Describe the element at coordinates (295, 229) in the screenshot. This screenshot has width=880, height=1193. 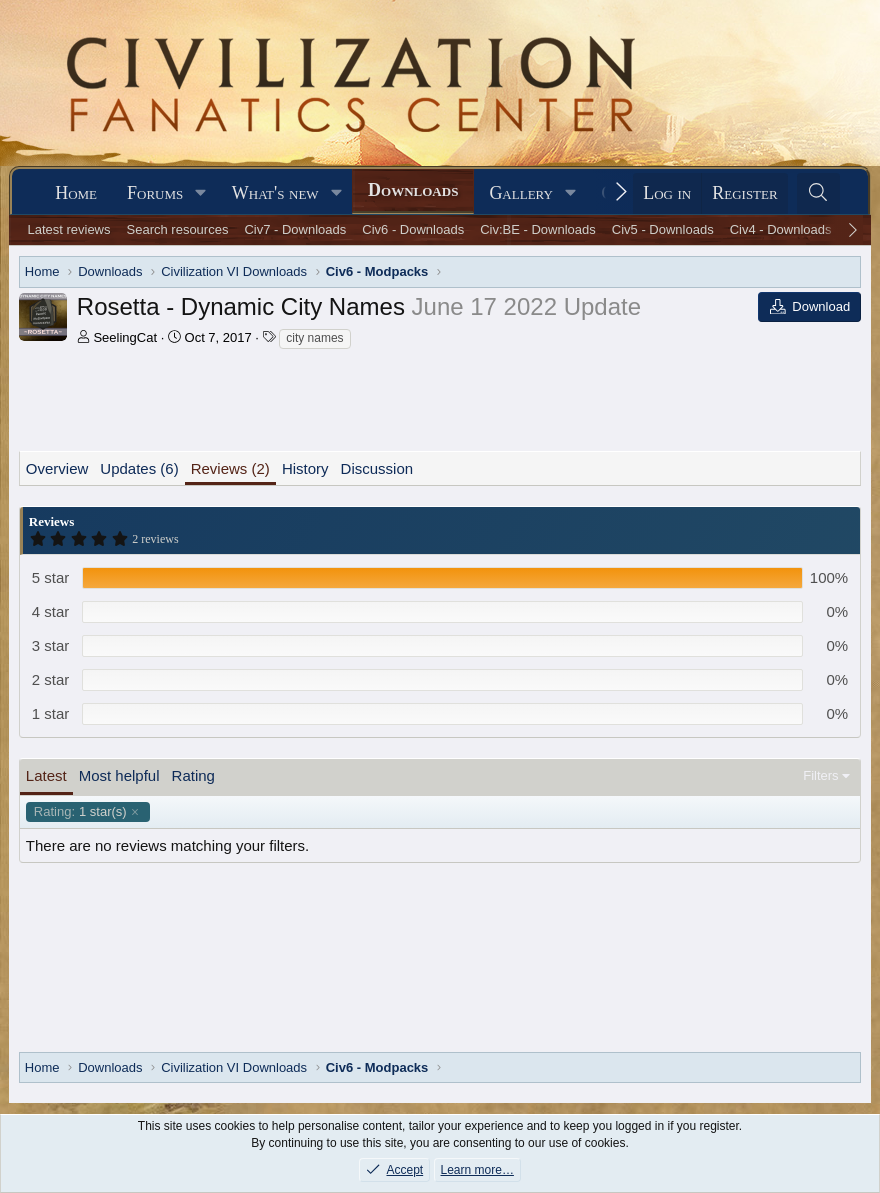
I see `Civ7 - Downloads` at that location.